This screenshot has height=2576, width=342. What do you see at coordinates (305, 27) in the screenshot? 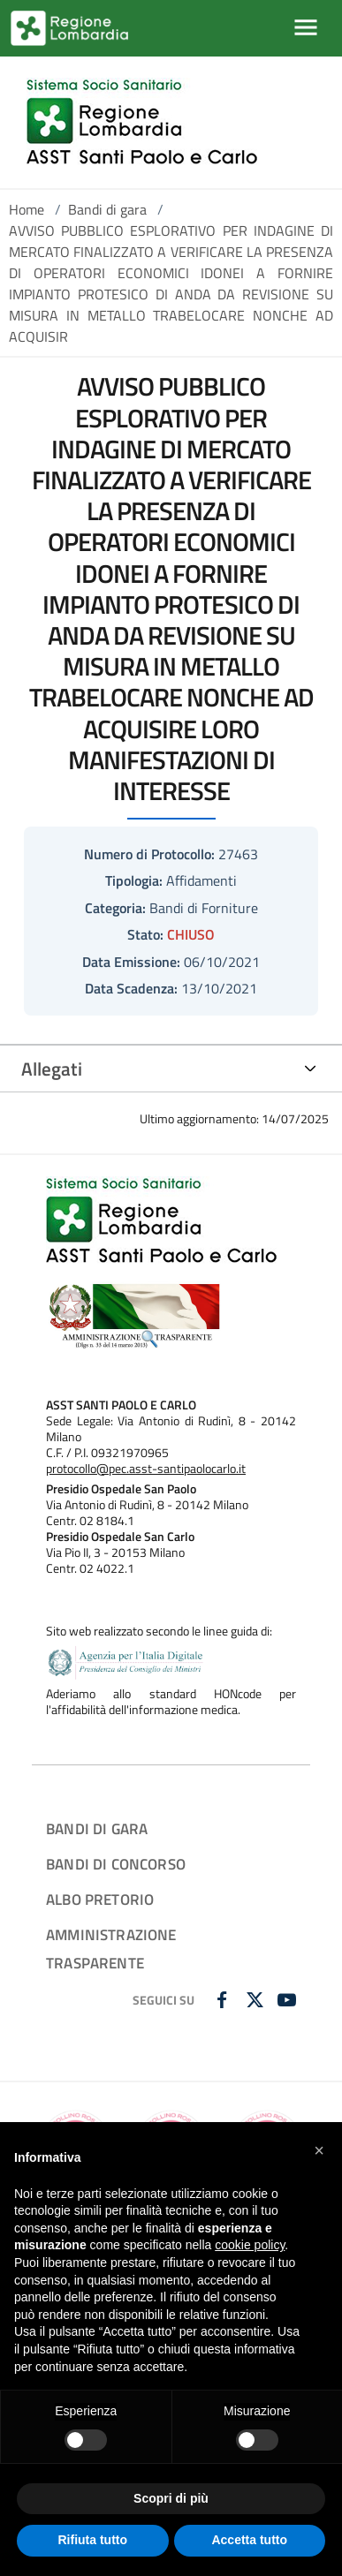
I see `[Mostra/Nascondi la navigazione]` at bounding box center [305, 27].